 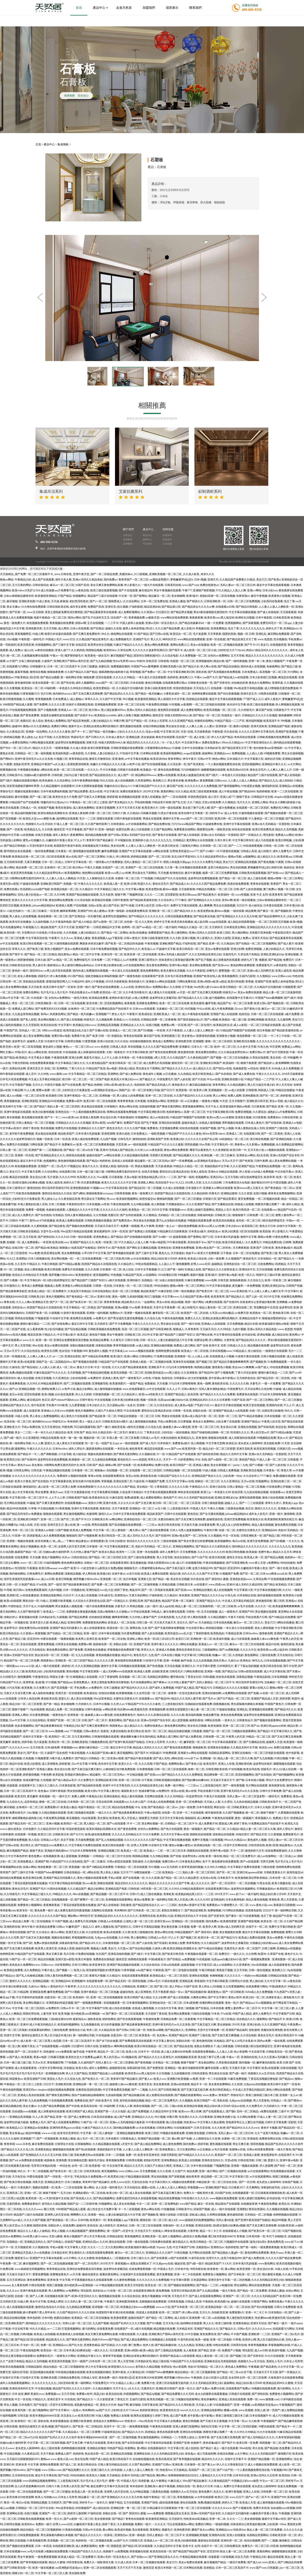 I want to click on 集成墻板, so click(x=62, y=144).